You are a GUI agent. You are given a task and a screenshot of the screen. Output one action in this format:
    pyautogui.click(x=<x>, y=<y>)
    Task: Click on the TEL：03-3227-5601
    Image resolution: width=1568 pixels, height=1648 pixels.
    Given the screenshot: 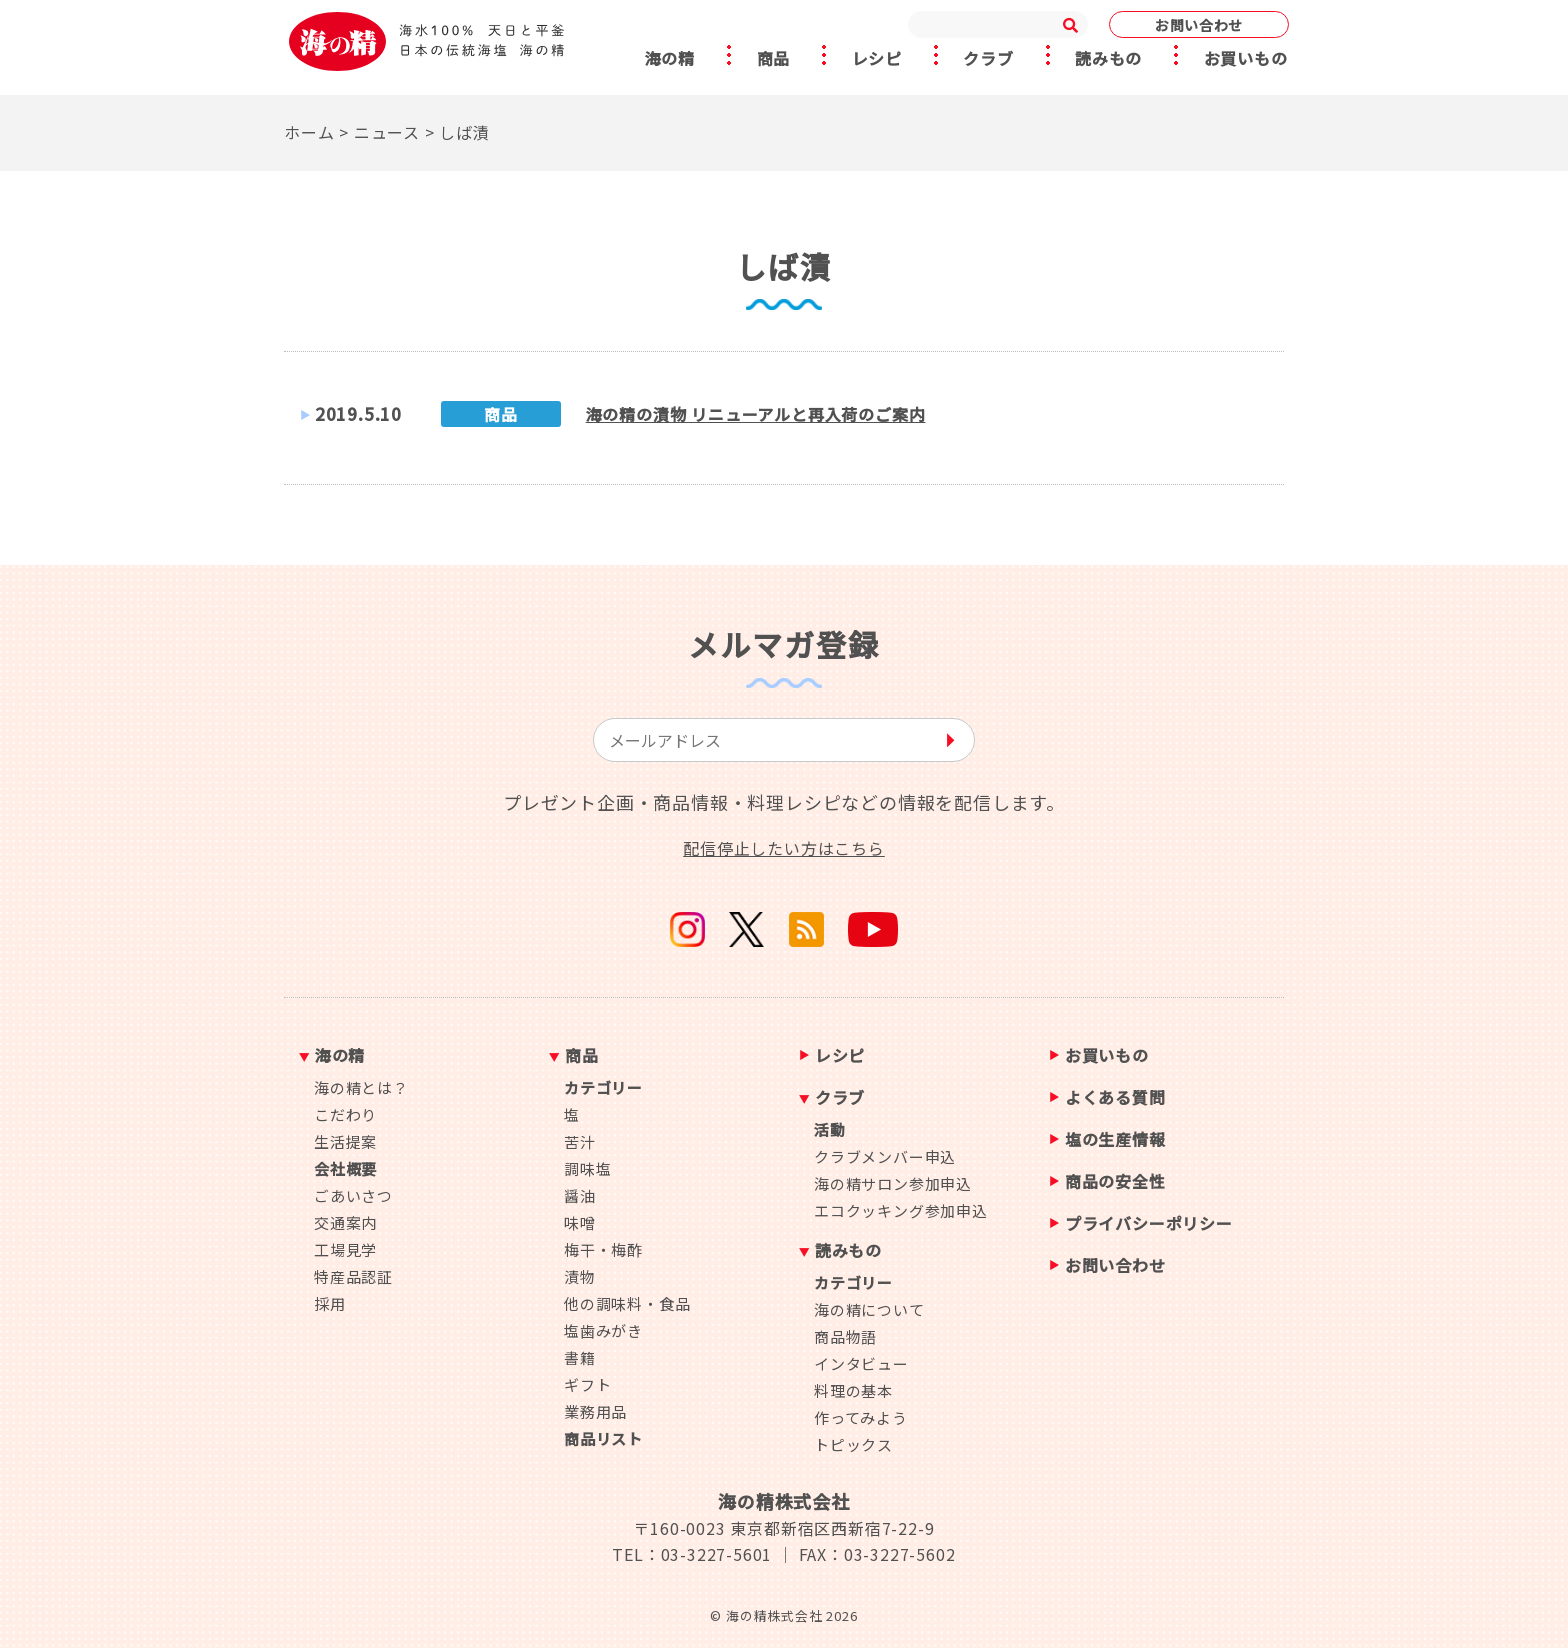 What is the action you would take?
    pyautogui.click(x=692, y=1554)
    